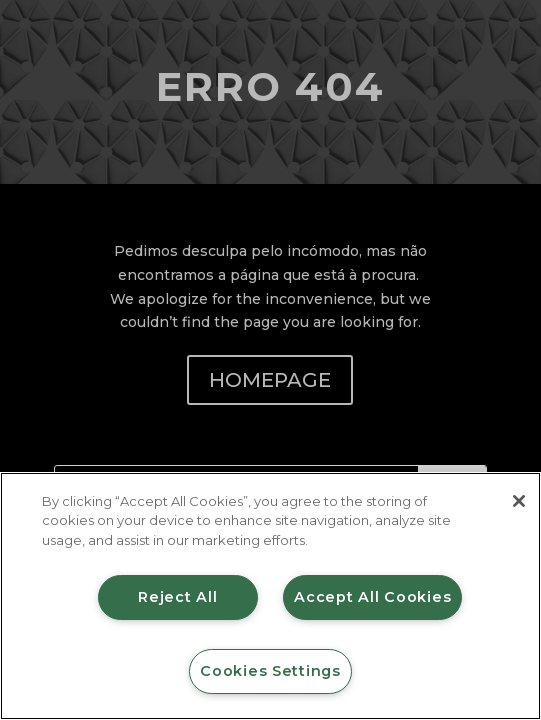 Image resolution: width=541 pixels, height=720 pixels. I want to click on [region], so click(270, 596).